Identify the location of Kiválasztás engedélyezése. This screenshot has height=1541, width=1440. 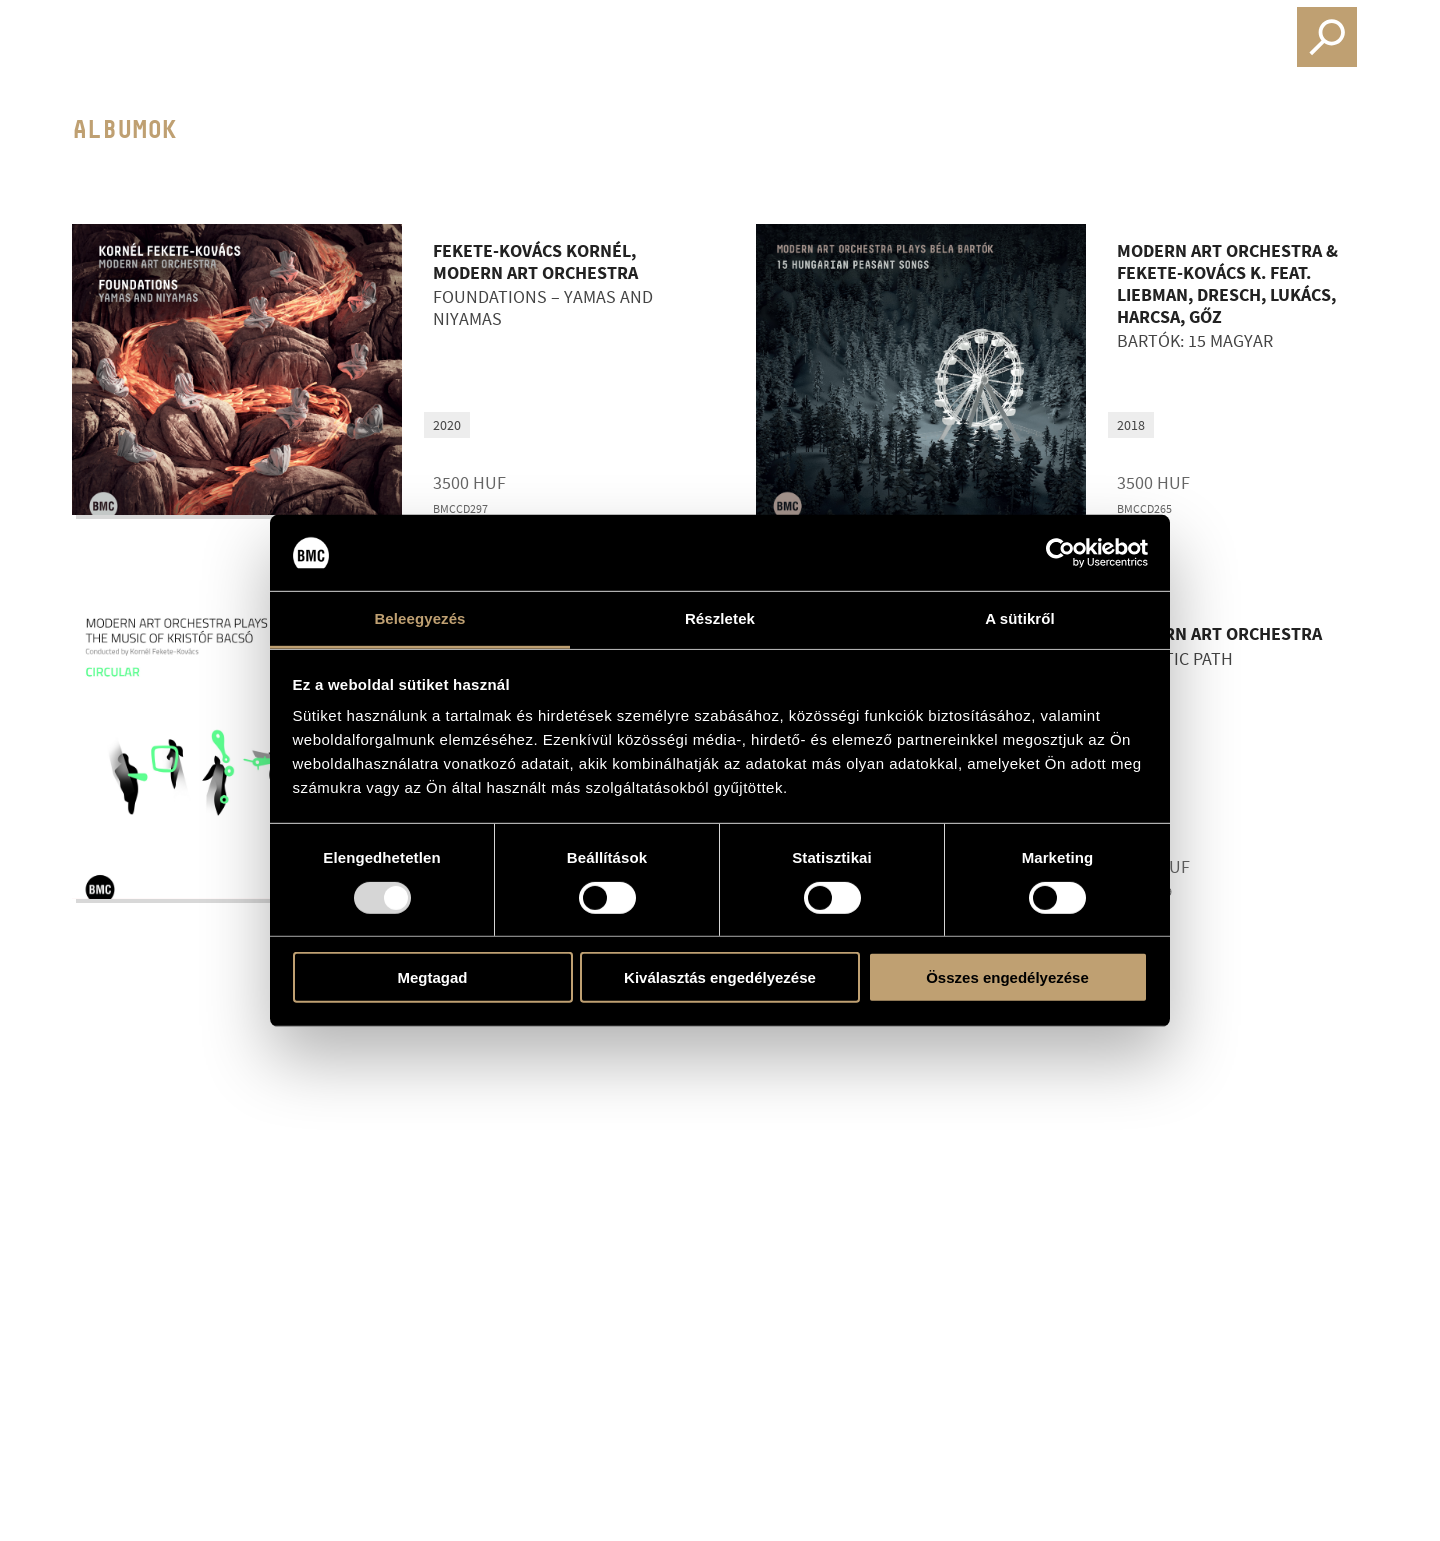
(720, 977).